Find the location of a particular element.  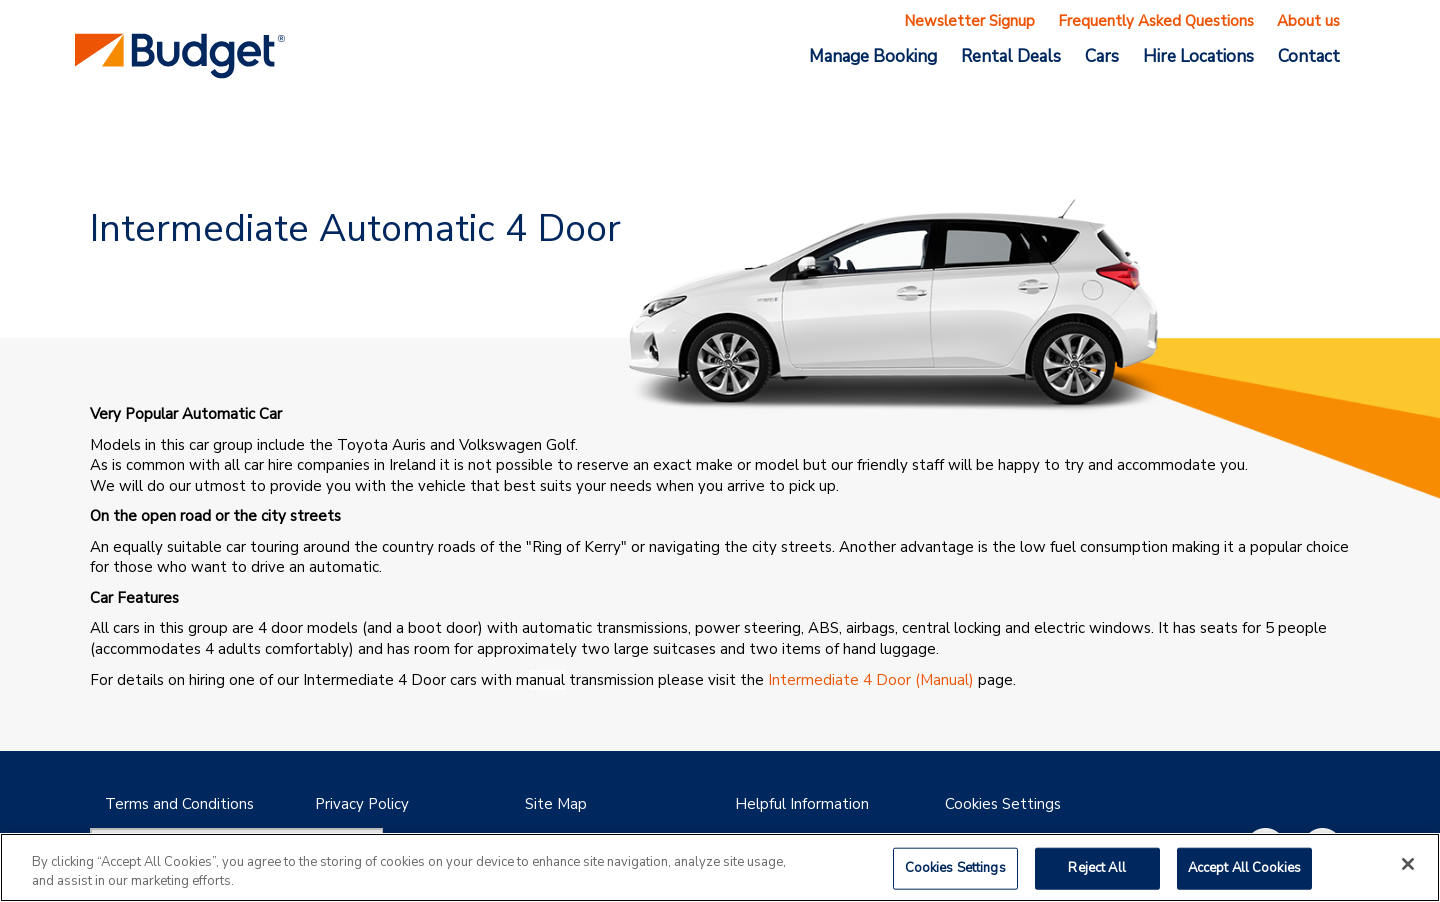

Privacy Policy is located at coordinates (362, 804).